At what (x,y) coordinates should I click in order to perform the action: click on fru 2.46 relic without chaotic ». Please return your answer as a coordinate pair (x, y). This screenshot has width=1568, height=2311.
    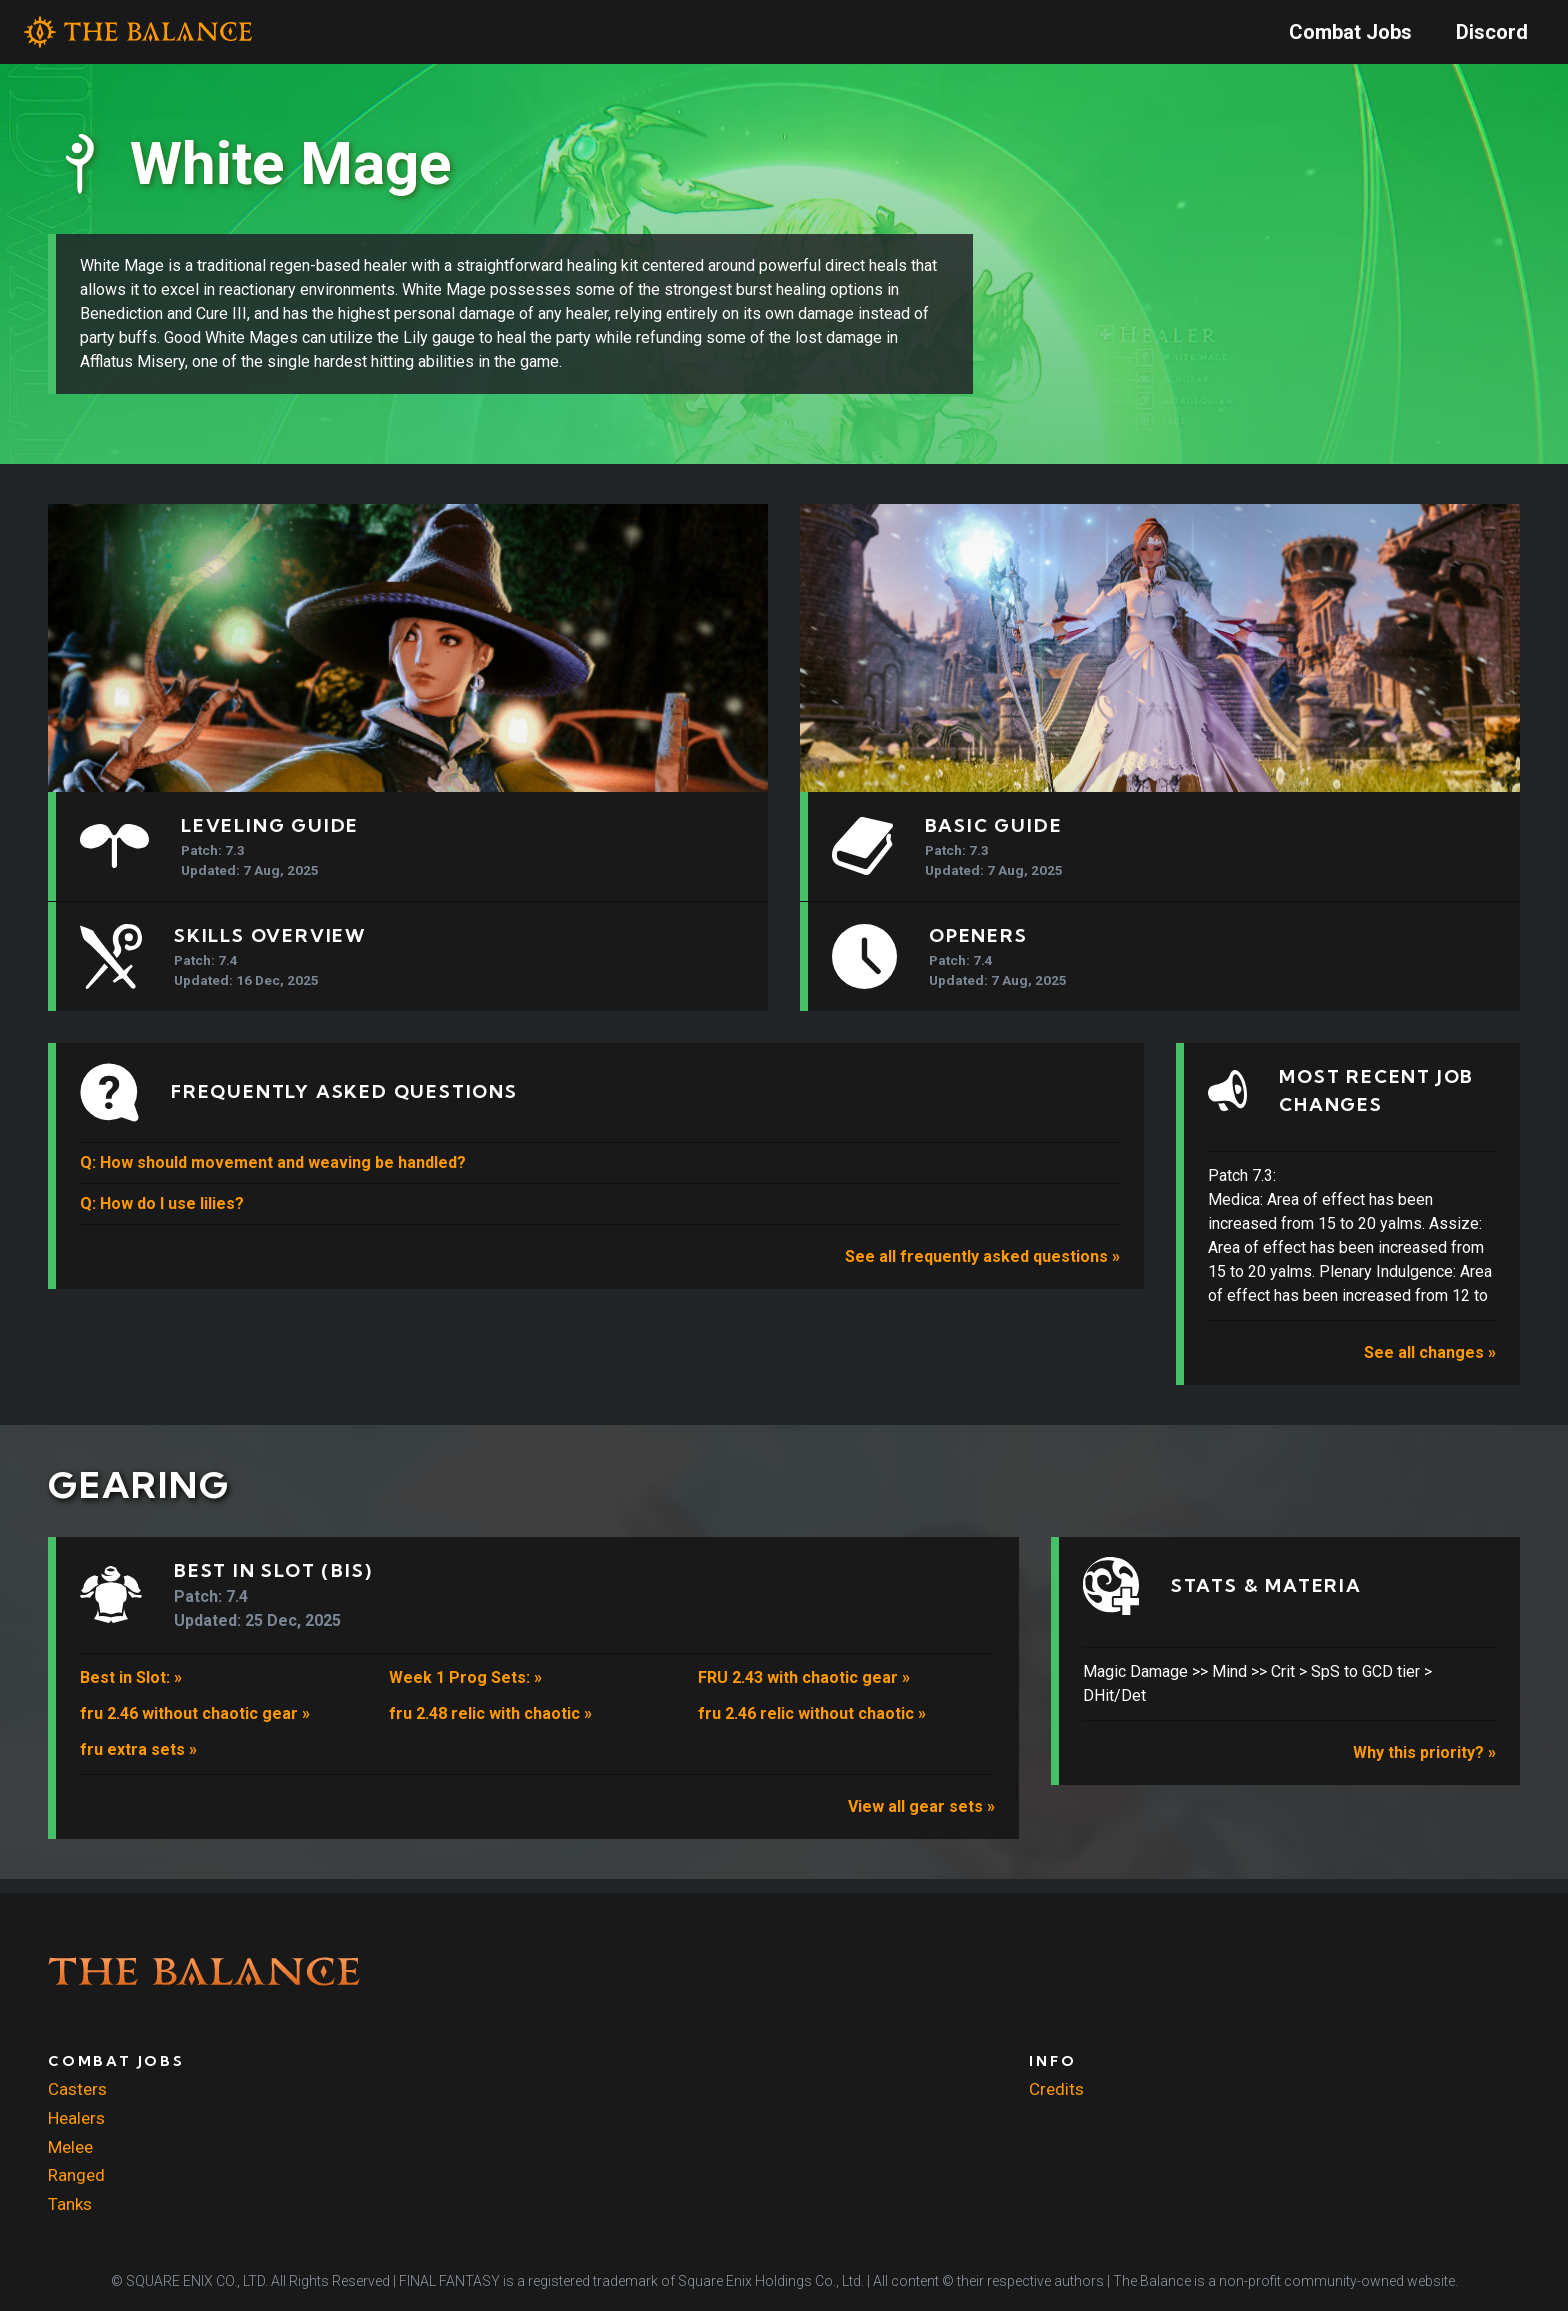
    Looking at the image, I should click on (812, 1727).